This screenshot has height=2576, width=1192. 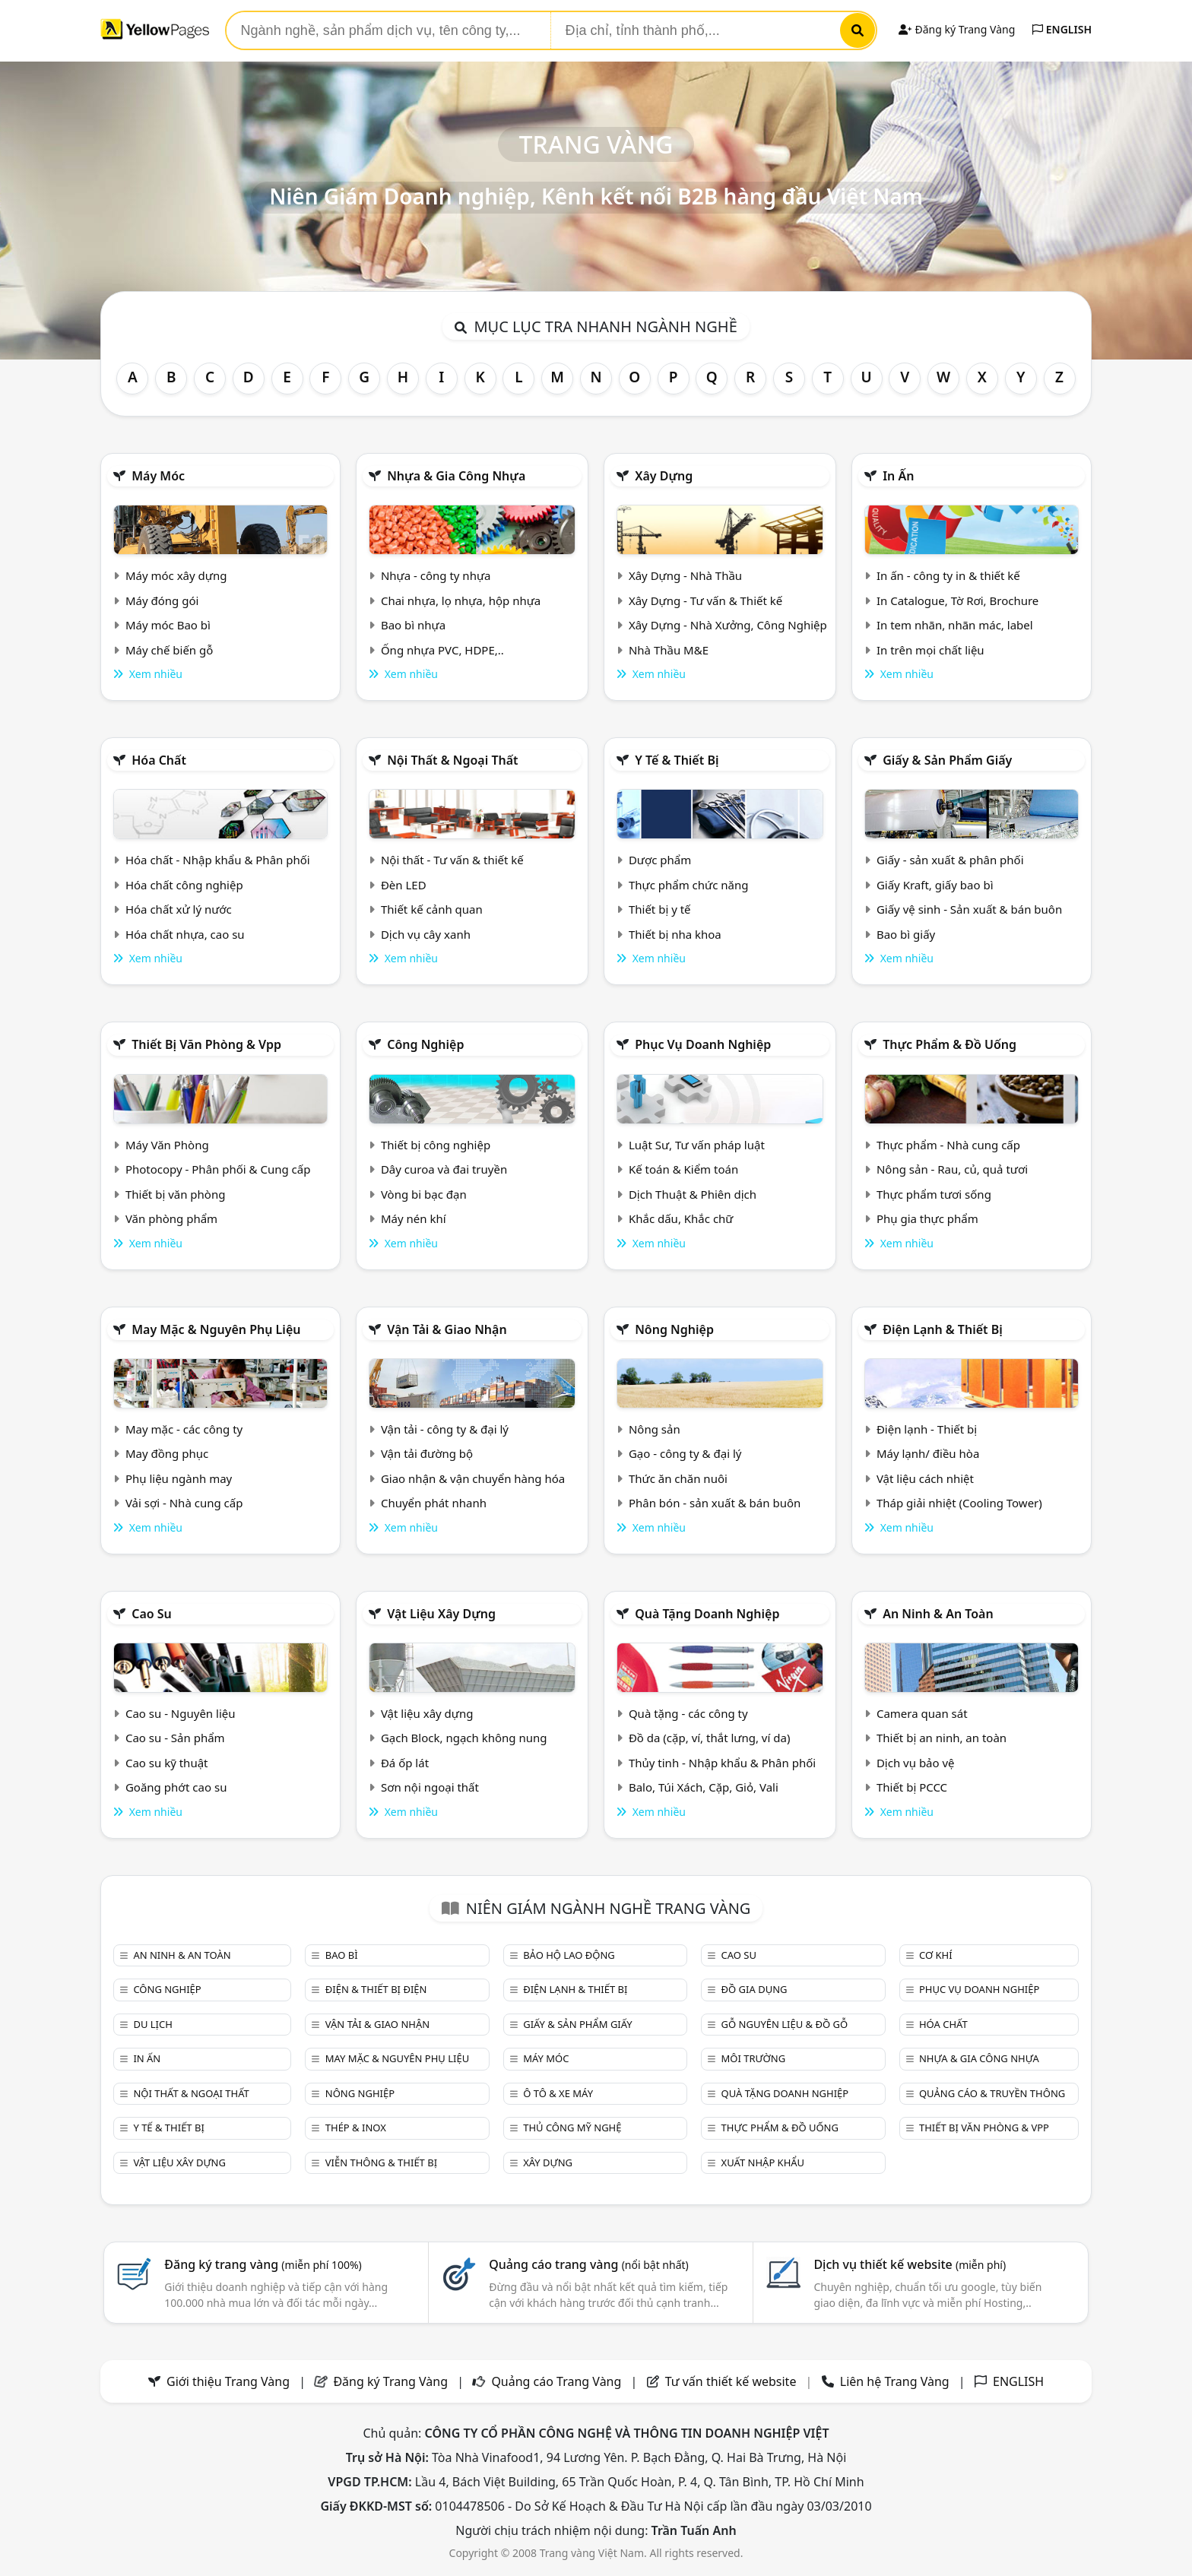 I want to click on An ninh & An toàn, so click(x=938, y=1613).